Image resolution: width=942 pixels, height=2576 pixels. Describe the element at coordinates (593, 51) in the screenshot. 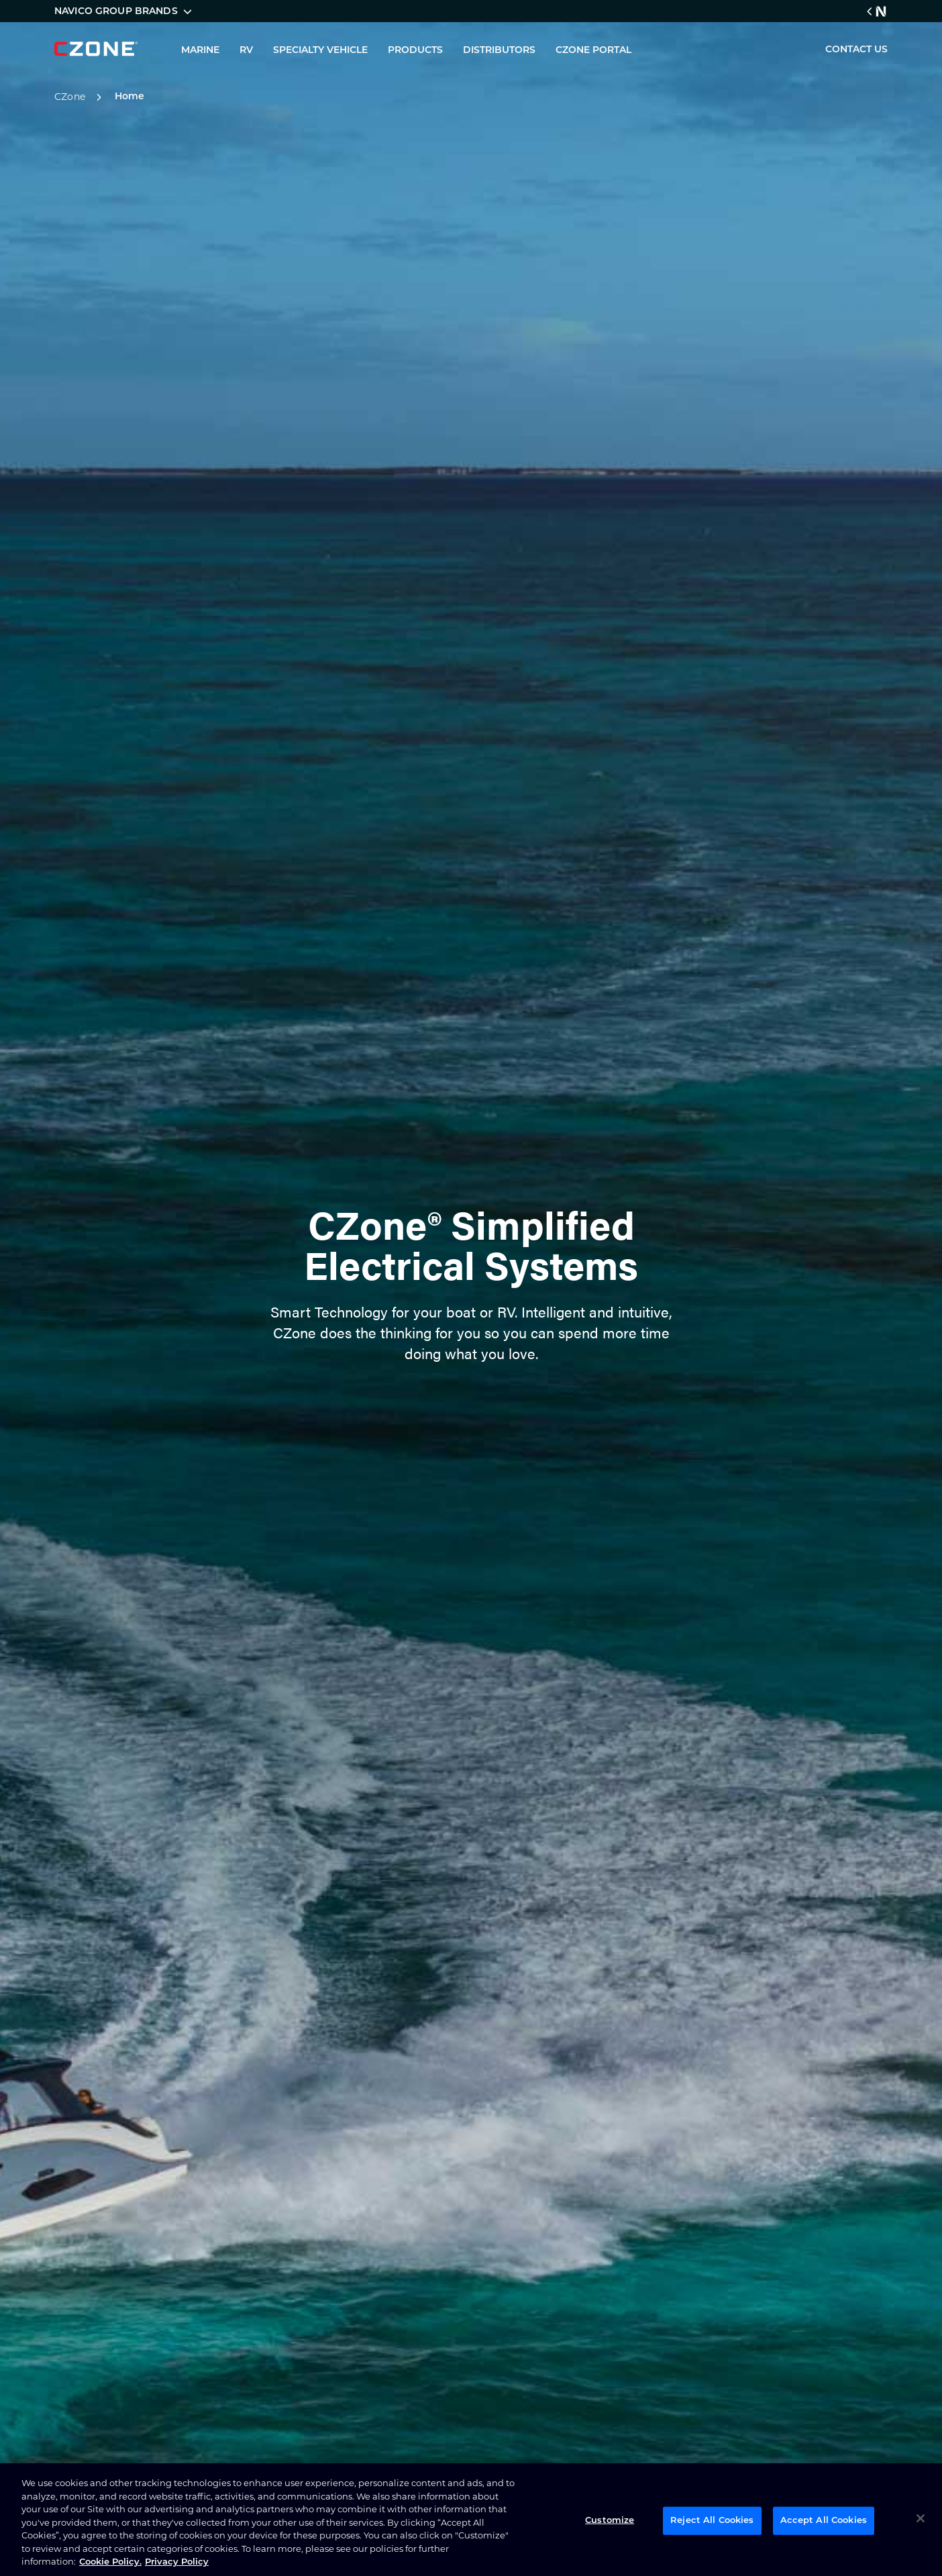

I see `CZONE PORTAL` at that location.